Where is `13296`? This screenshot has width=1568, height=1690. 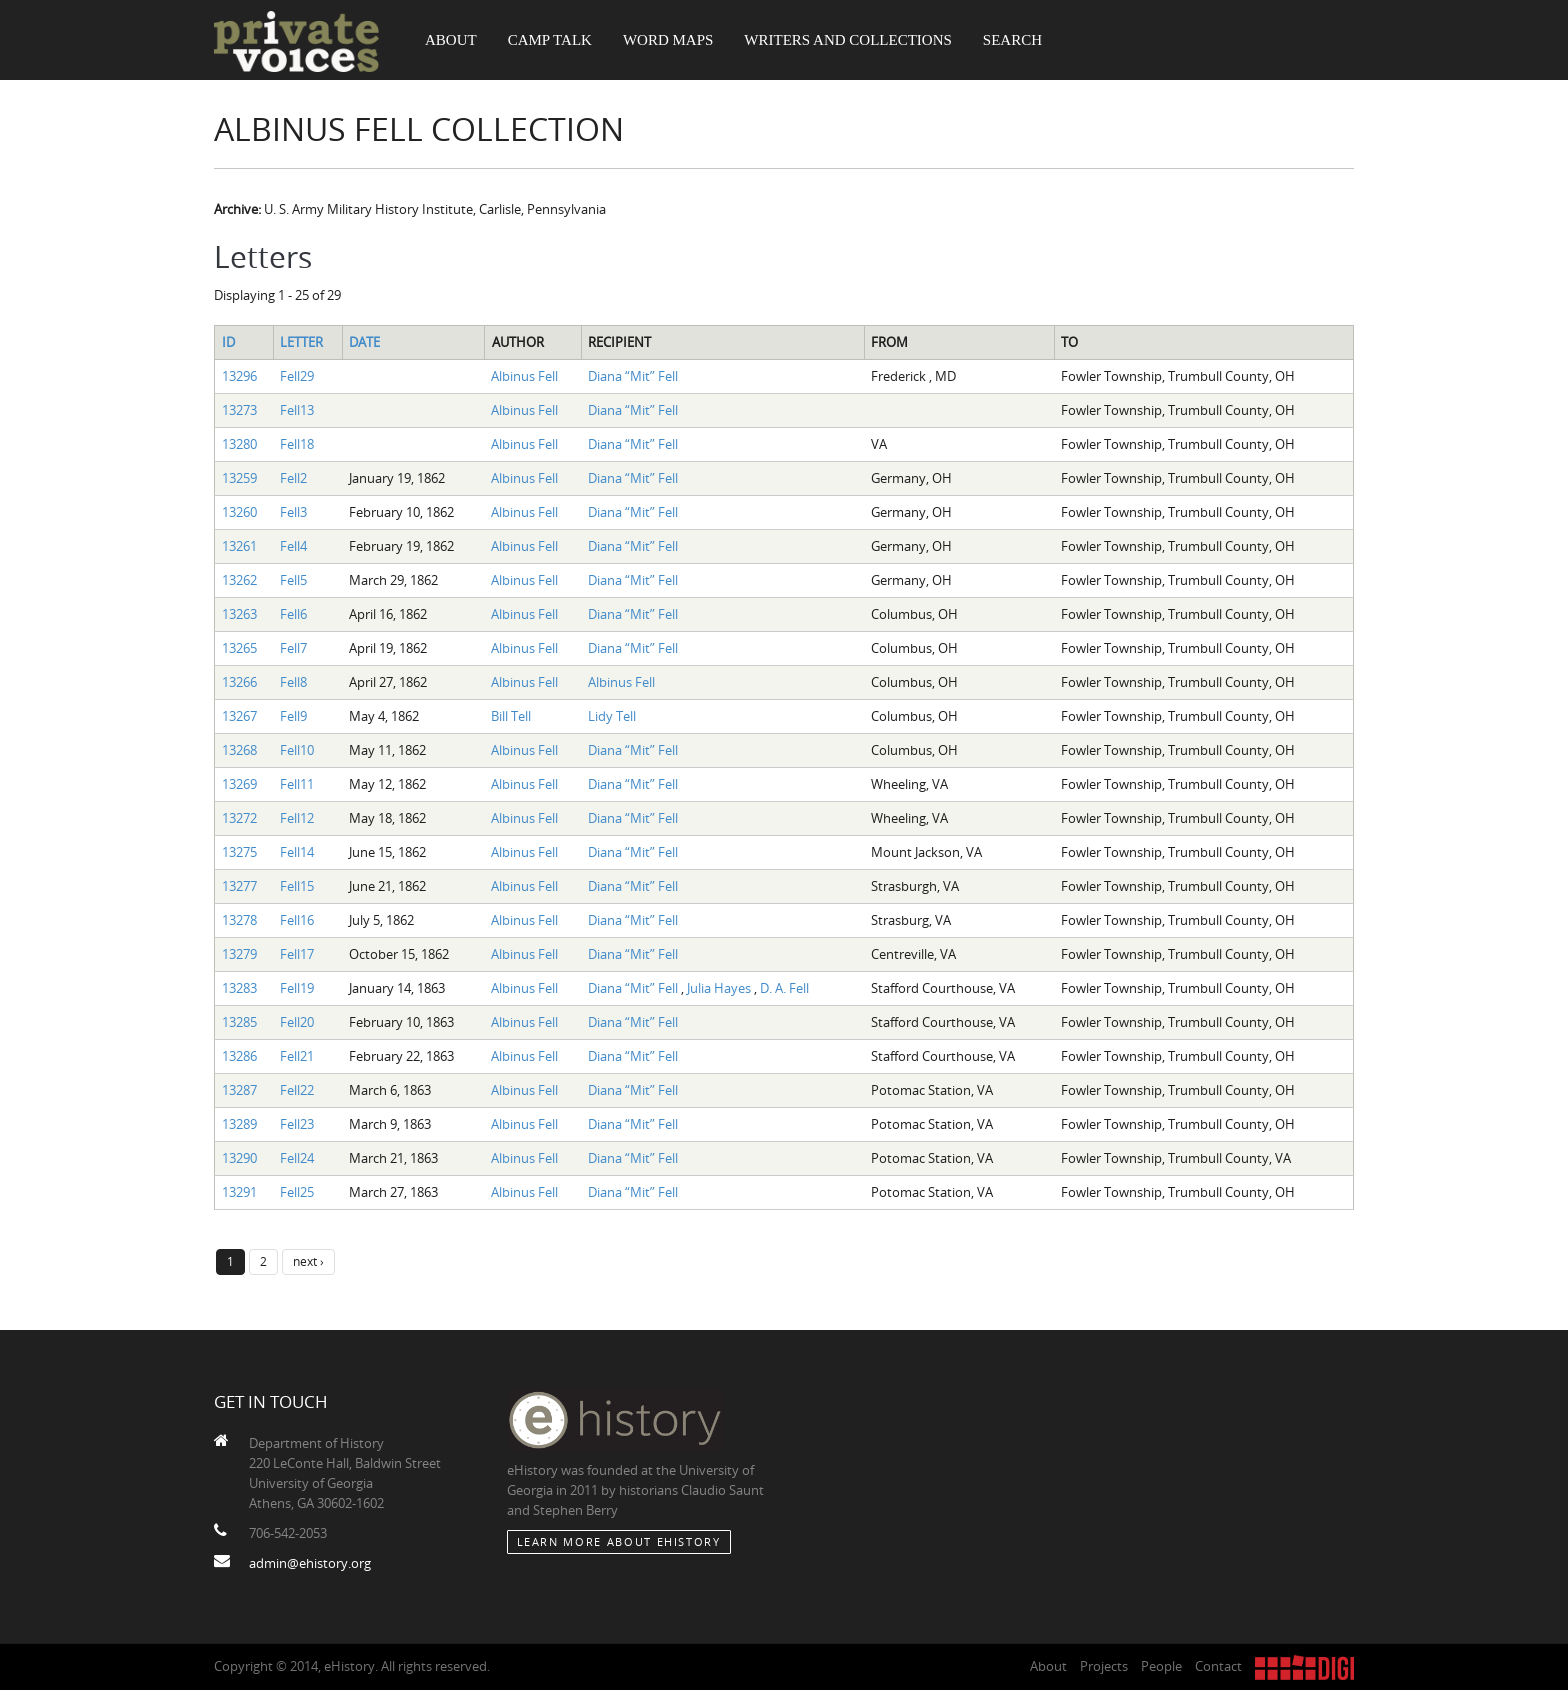 13296 is located at coordinates (239, 376).